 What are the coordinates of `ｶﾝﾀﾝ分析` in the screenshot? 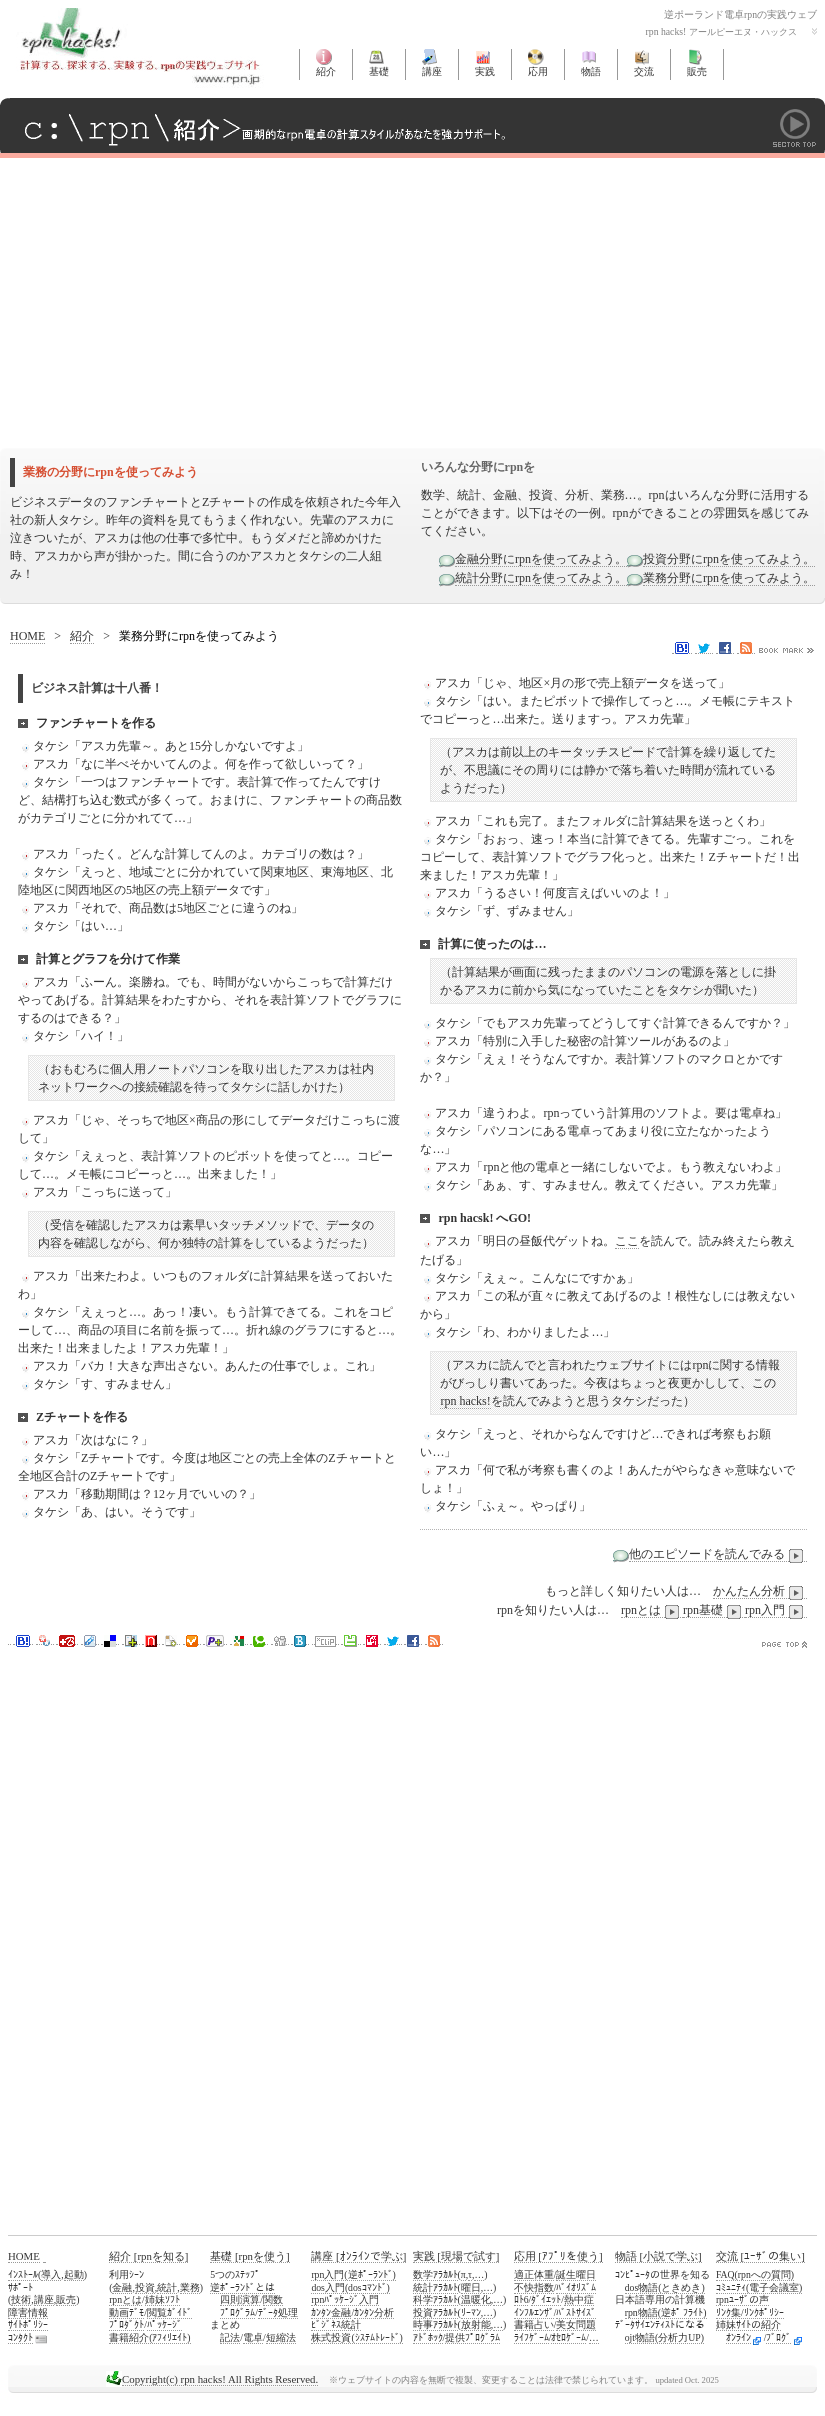 It's located at (374, 2312).